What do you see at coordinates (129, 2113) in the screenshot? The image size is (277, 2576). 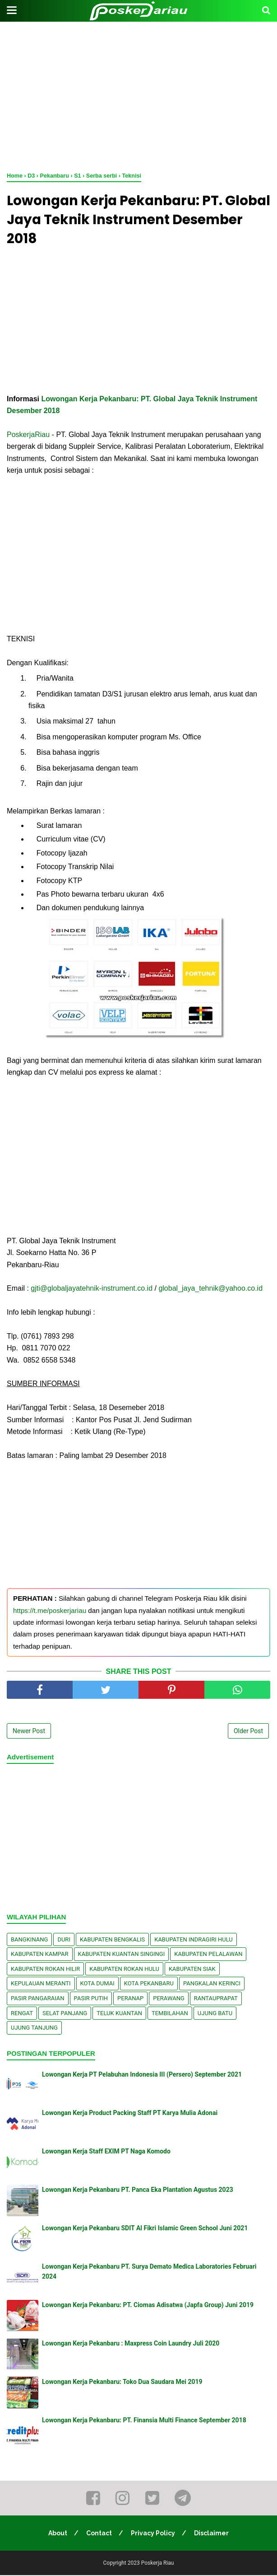 I see `Lowongan Kerja Product Packing Staff PT Karya Mulia Adonai` at bounding box center [129, 2113].